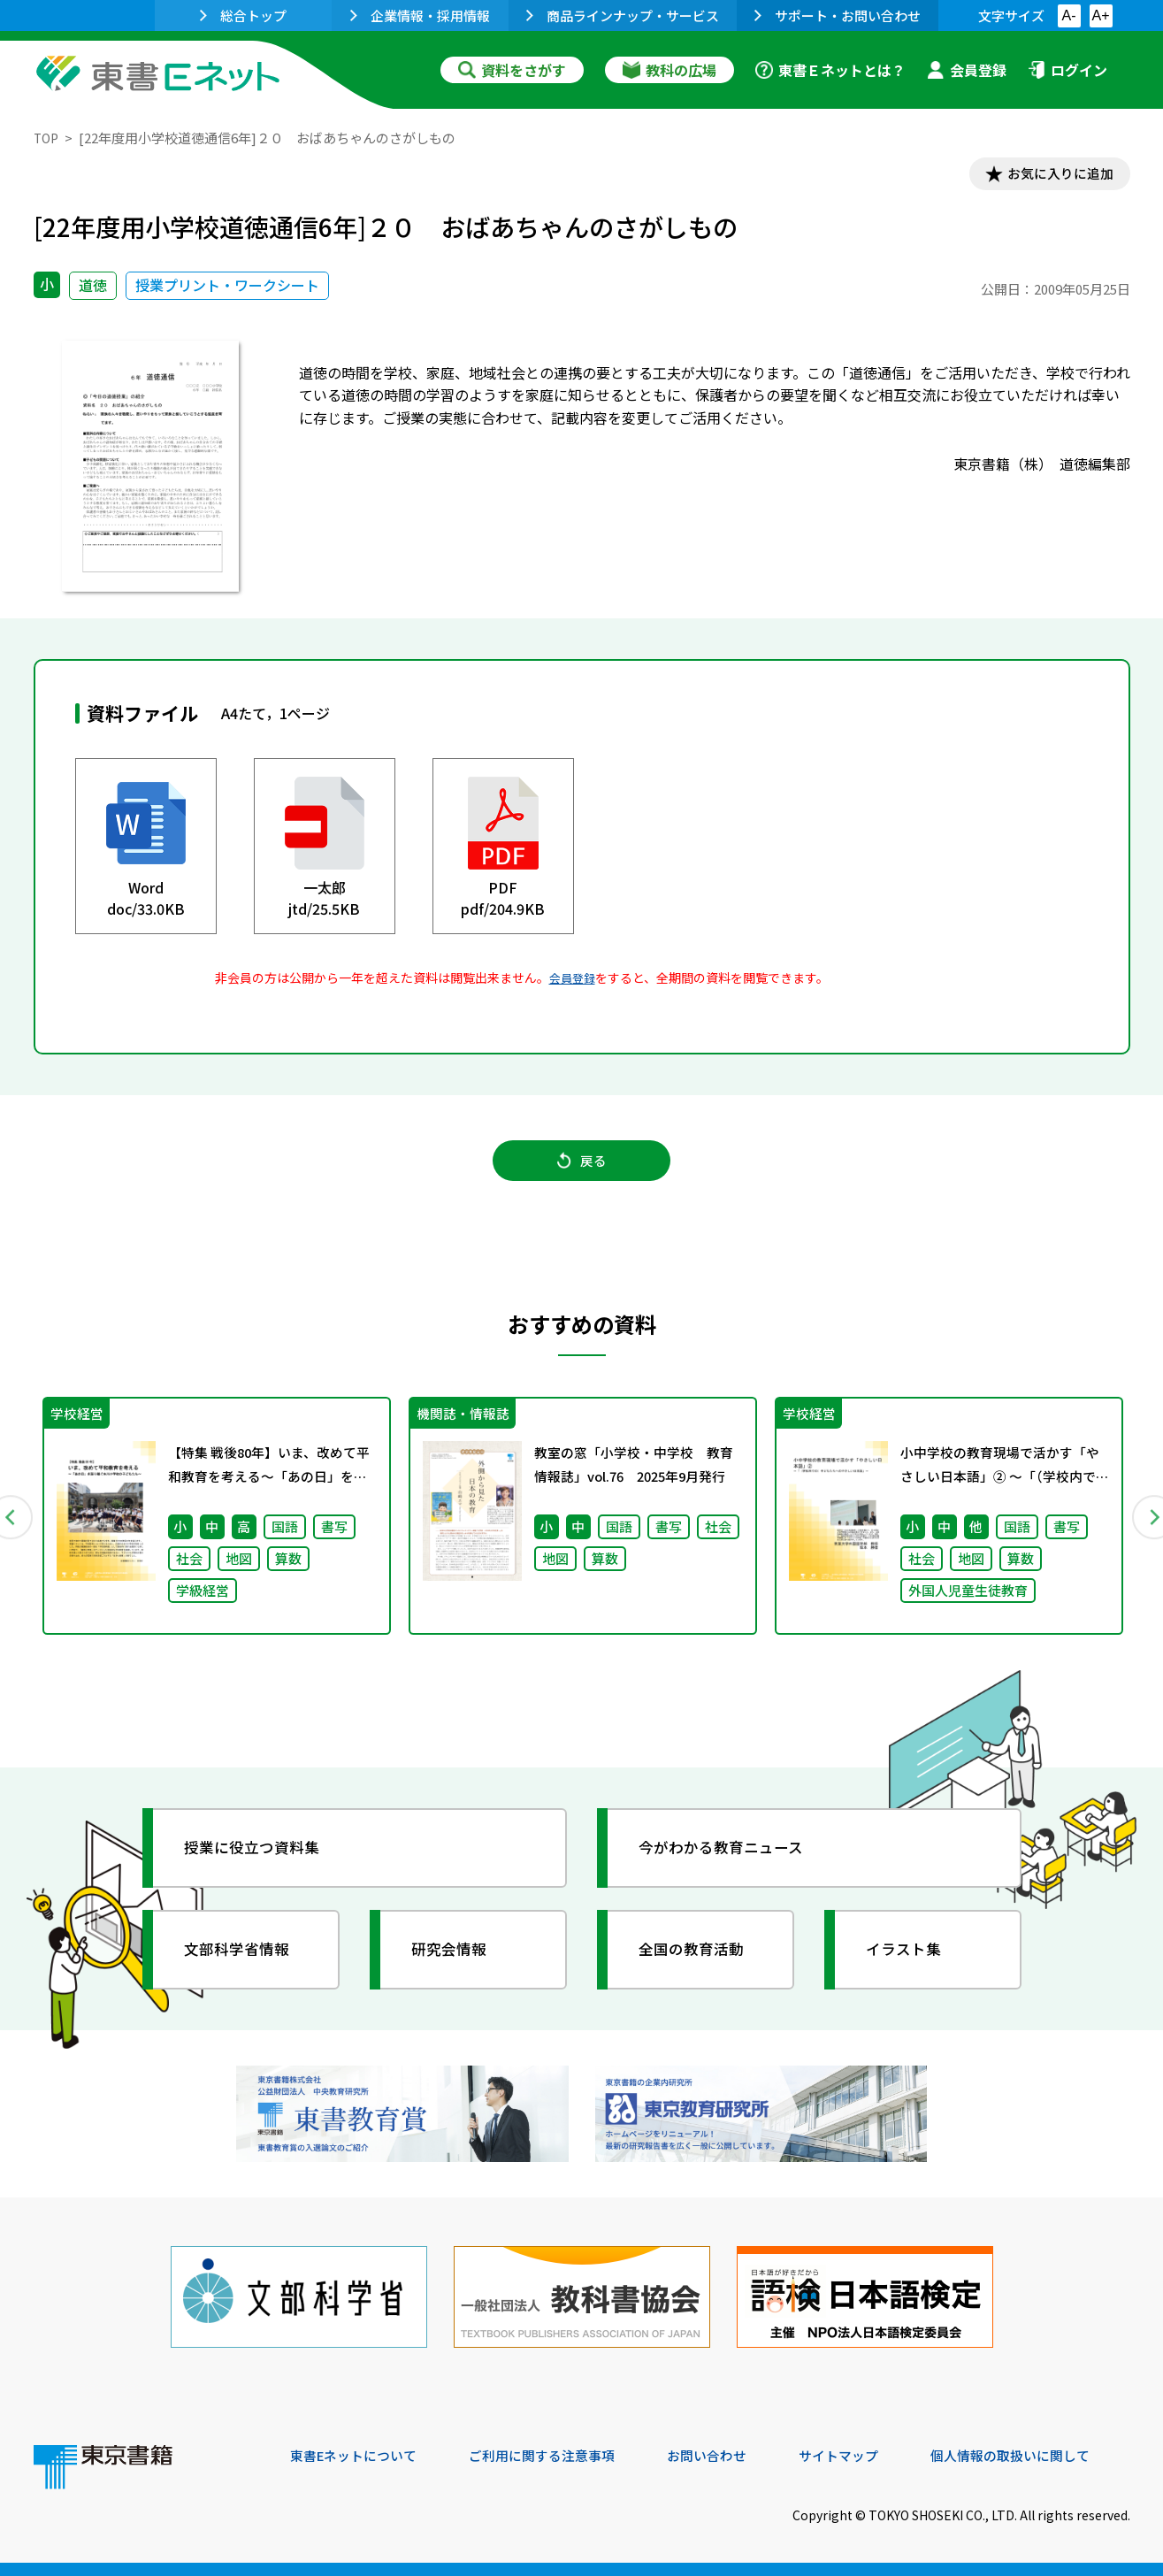 Image resolution: width=1163 pixels, height=2576 pixels. I want to click on 個人情報の取扱いに関して, so click(1045, 2455).